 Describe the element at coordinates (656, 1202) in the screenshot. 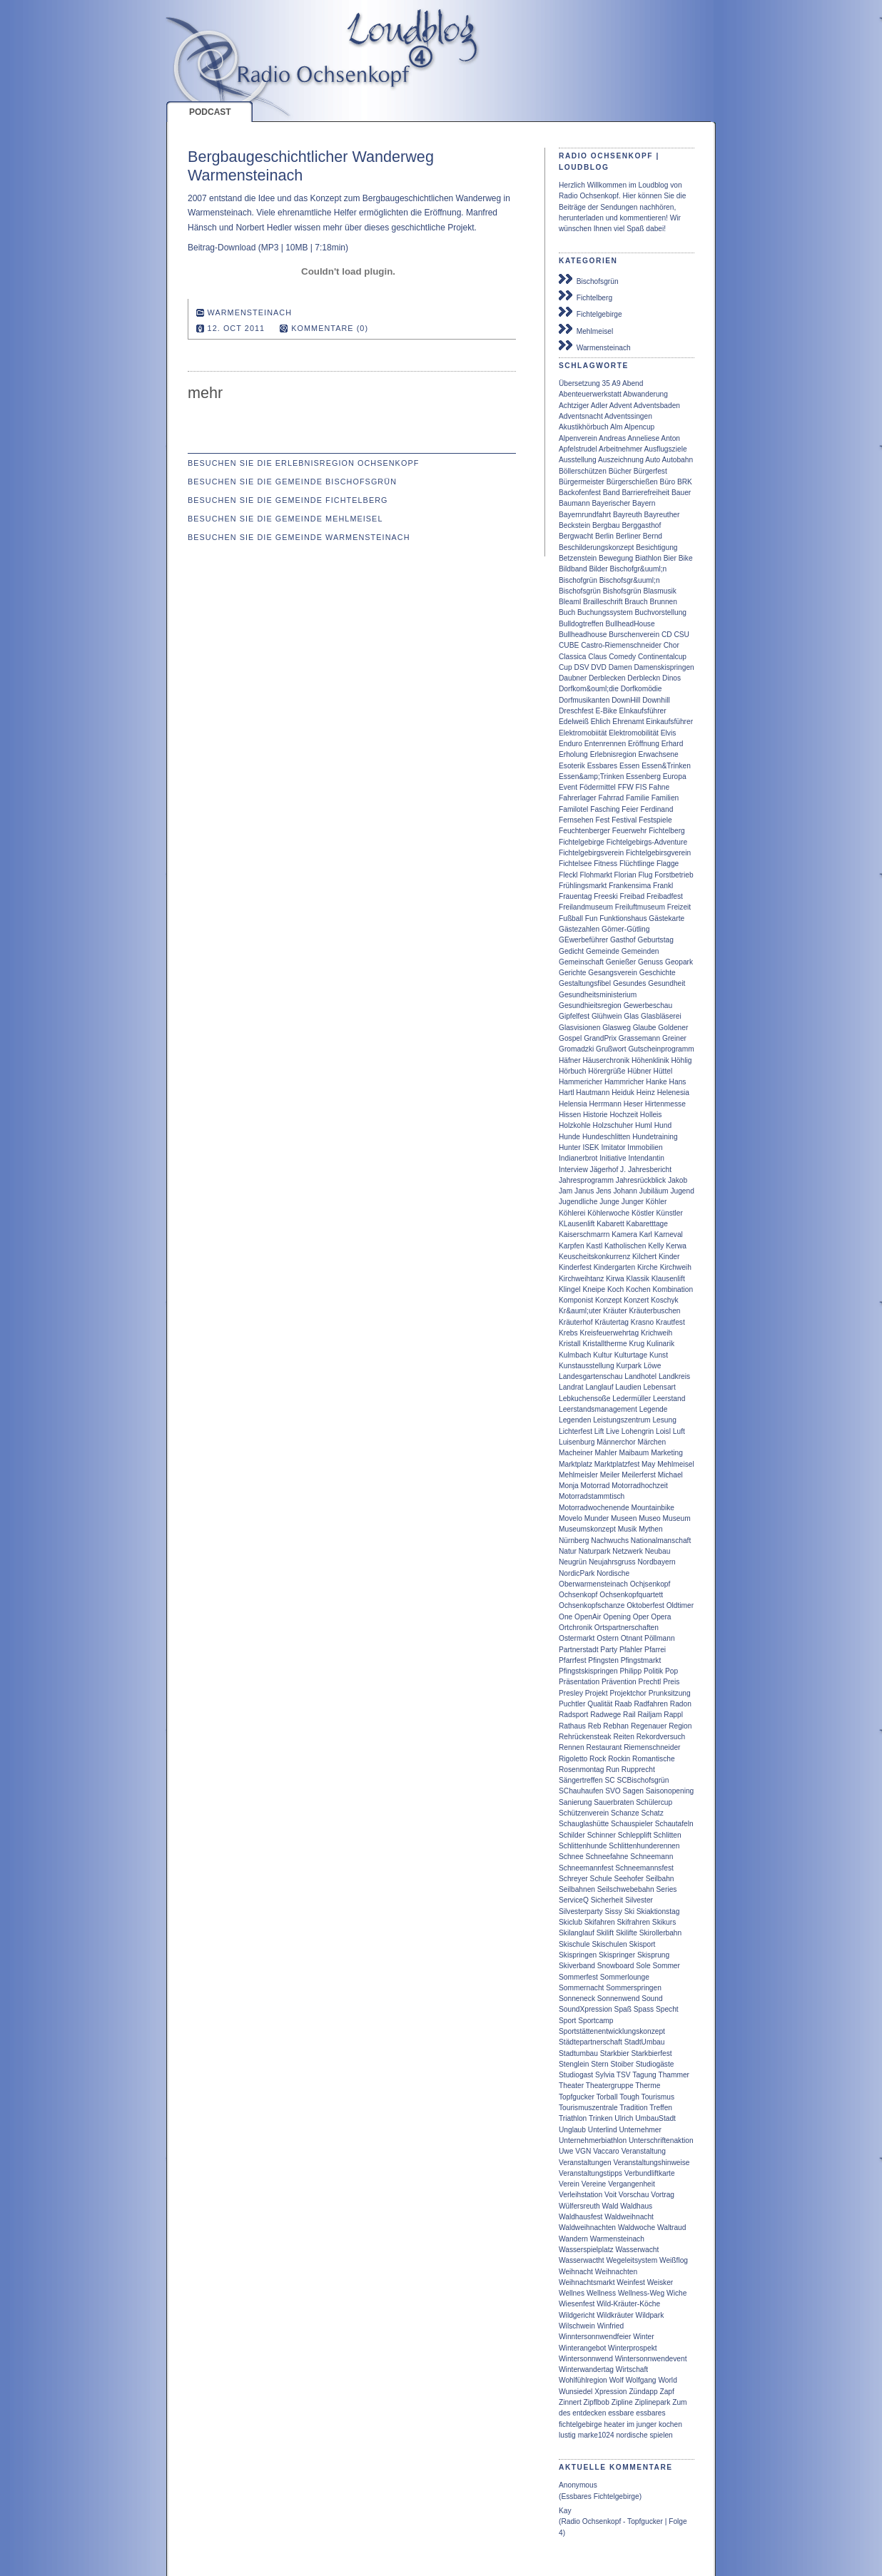

I see `Köhler` at that location.